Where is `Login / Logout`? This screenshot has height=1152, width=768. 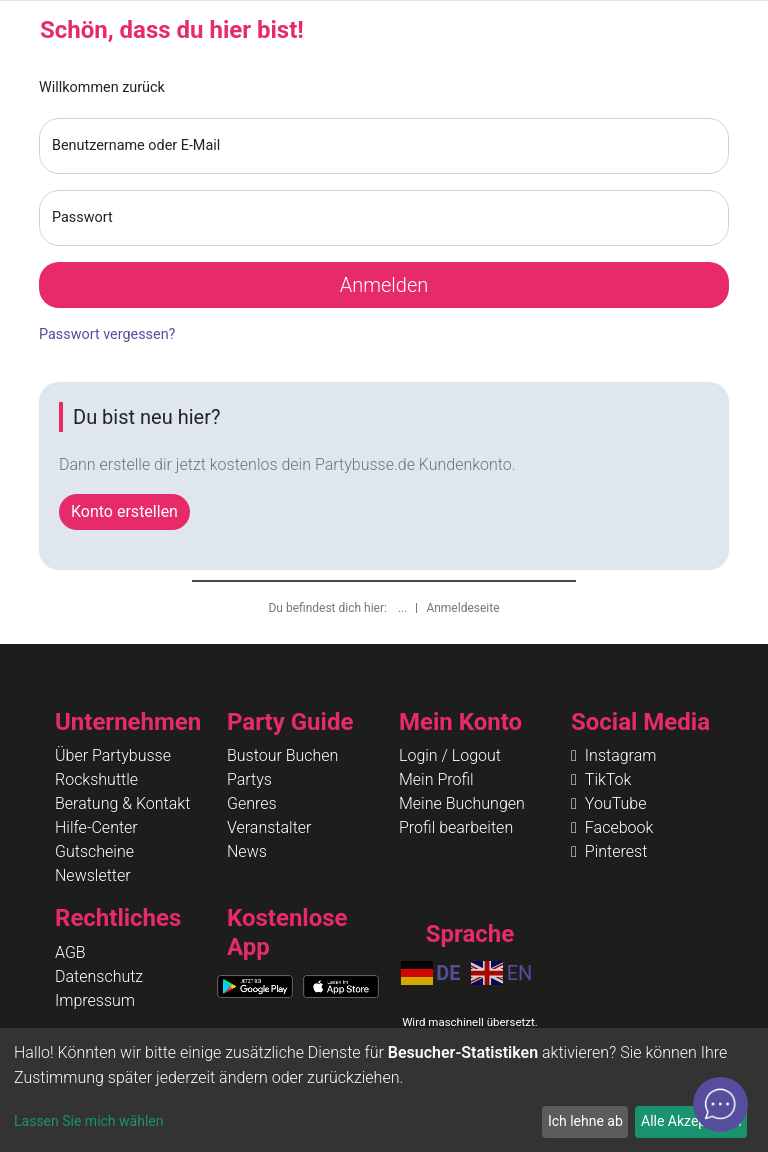
Login / Logout is located at coordinates (450, 755).